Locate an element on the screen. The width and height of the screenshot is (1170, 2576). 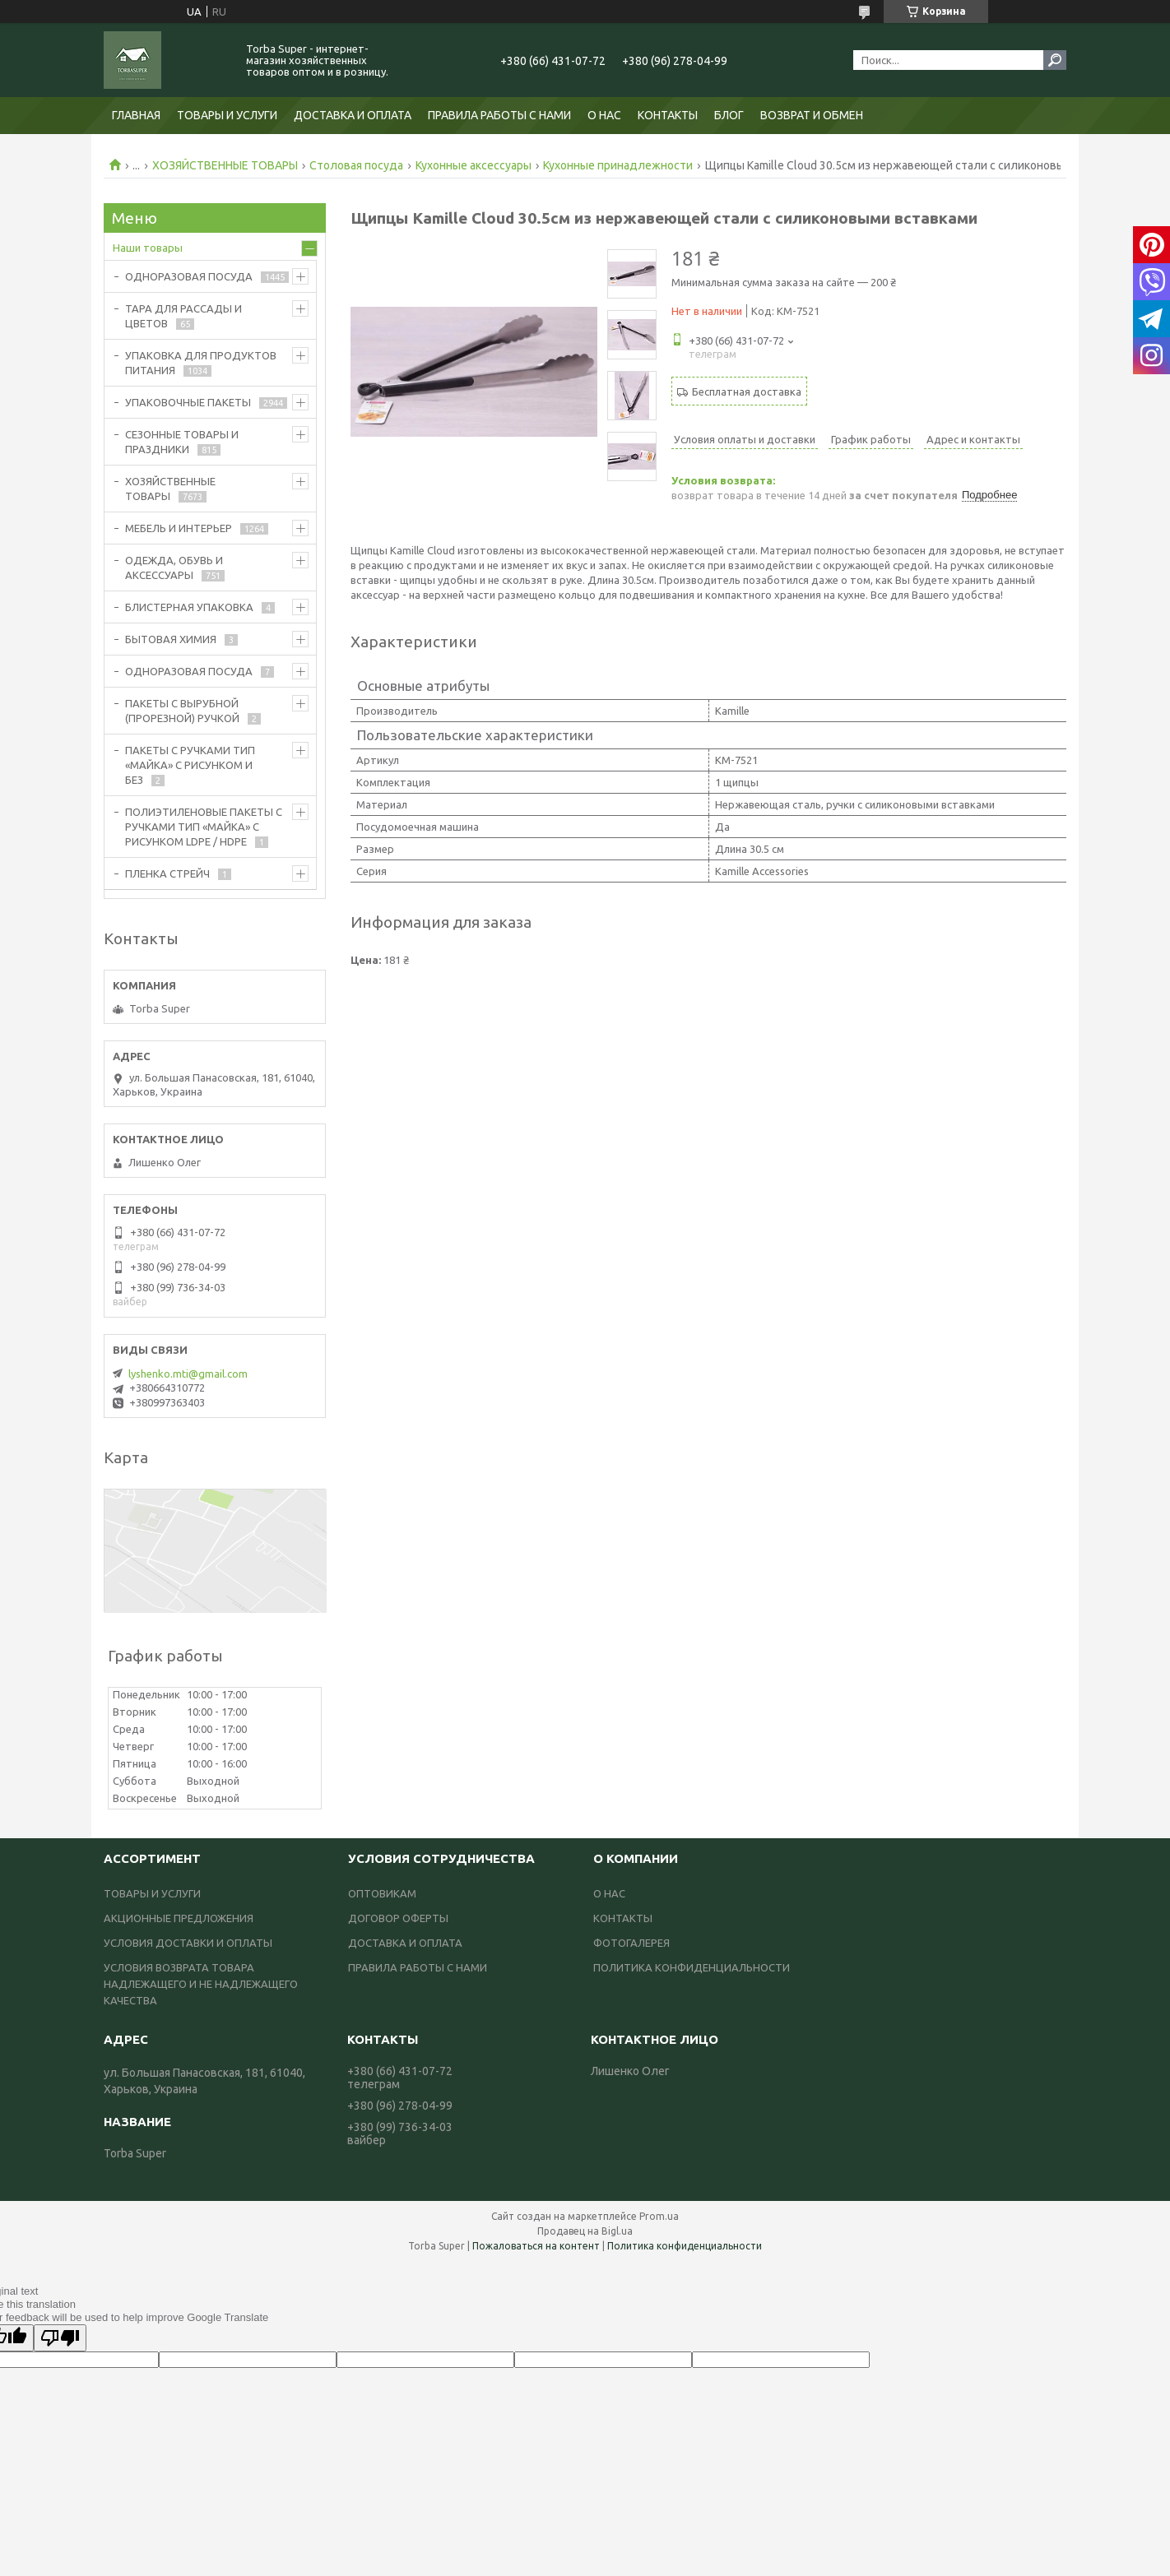
БЫТОВАЯ ХИМИЯ is located at coordinates (170, 639).